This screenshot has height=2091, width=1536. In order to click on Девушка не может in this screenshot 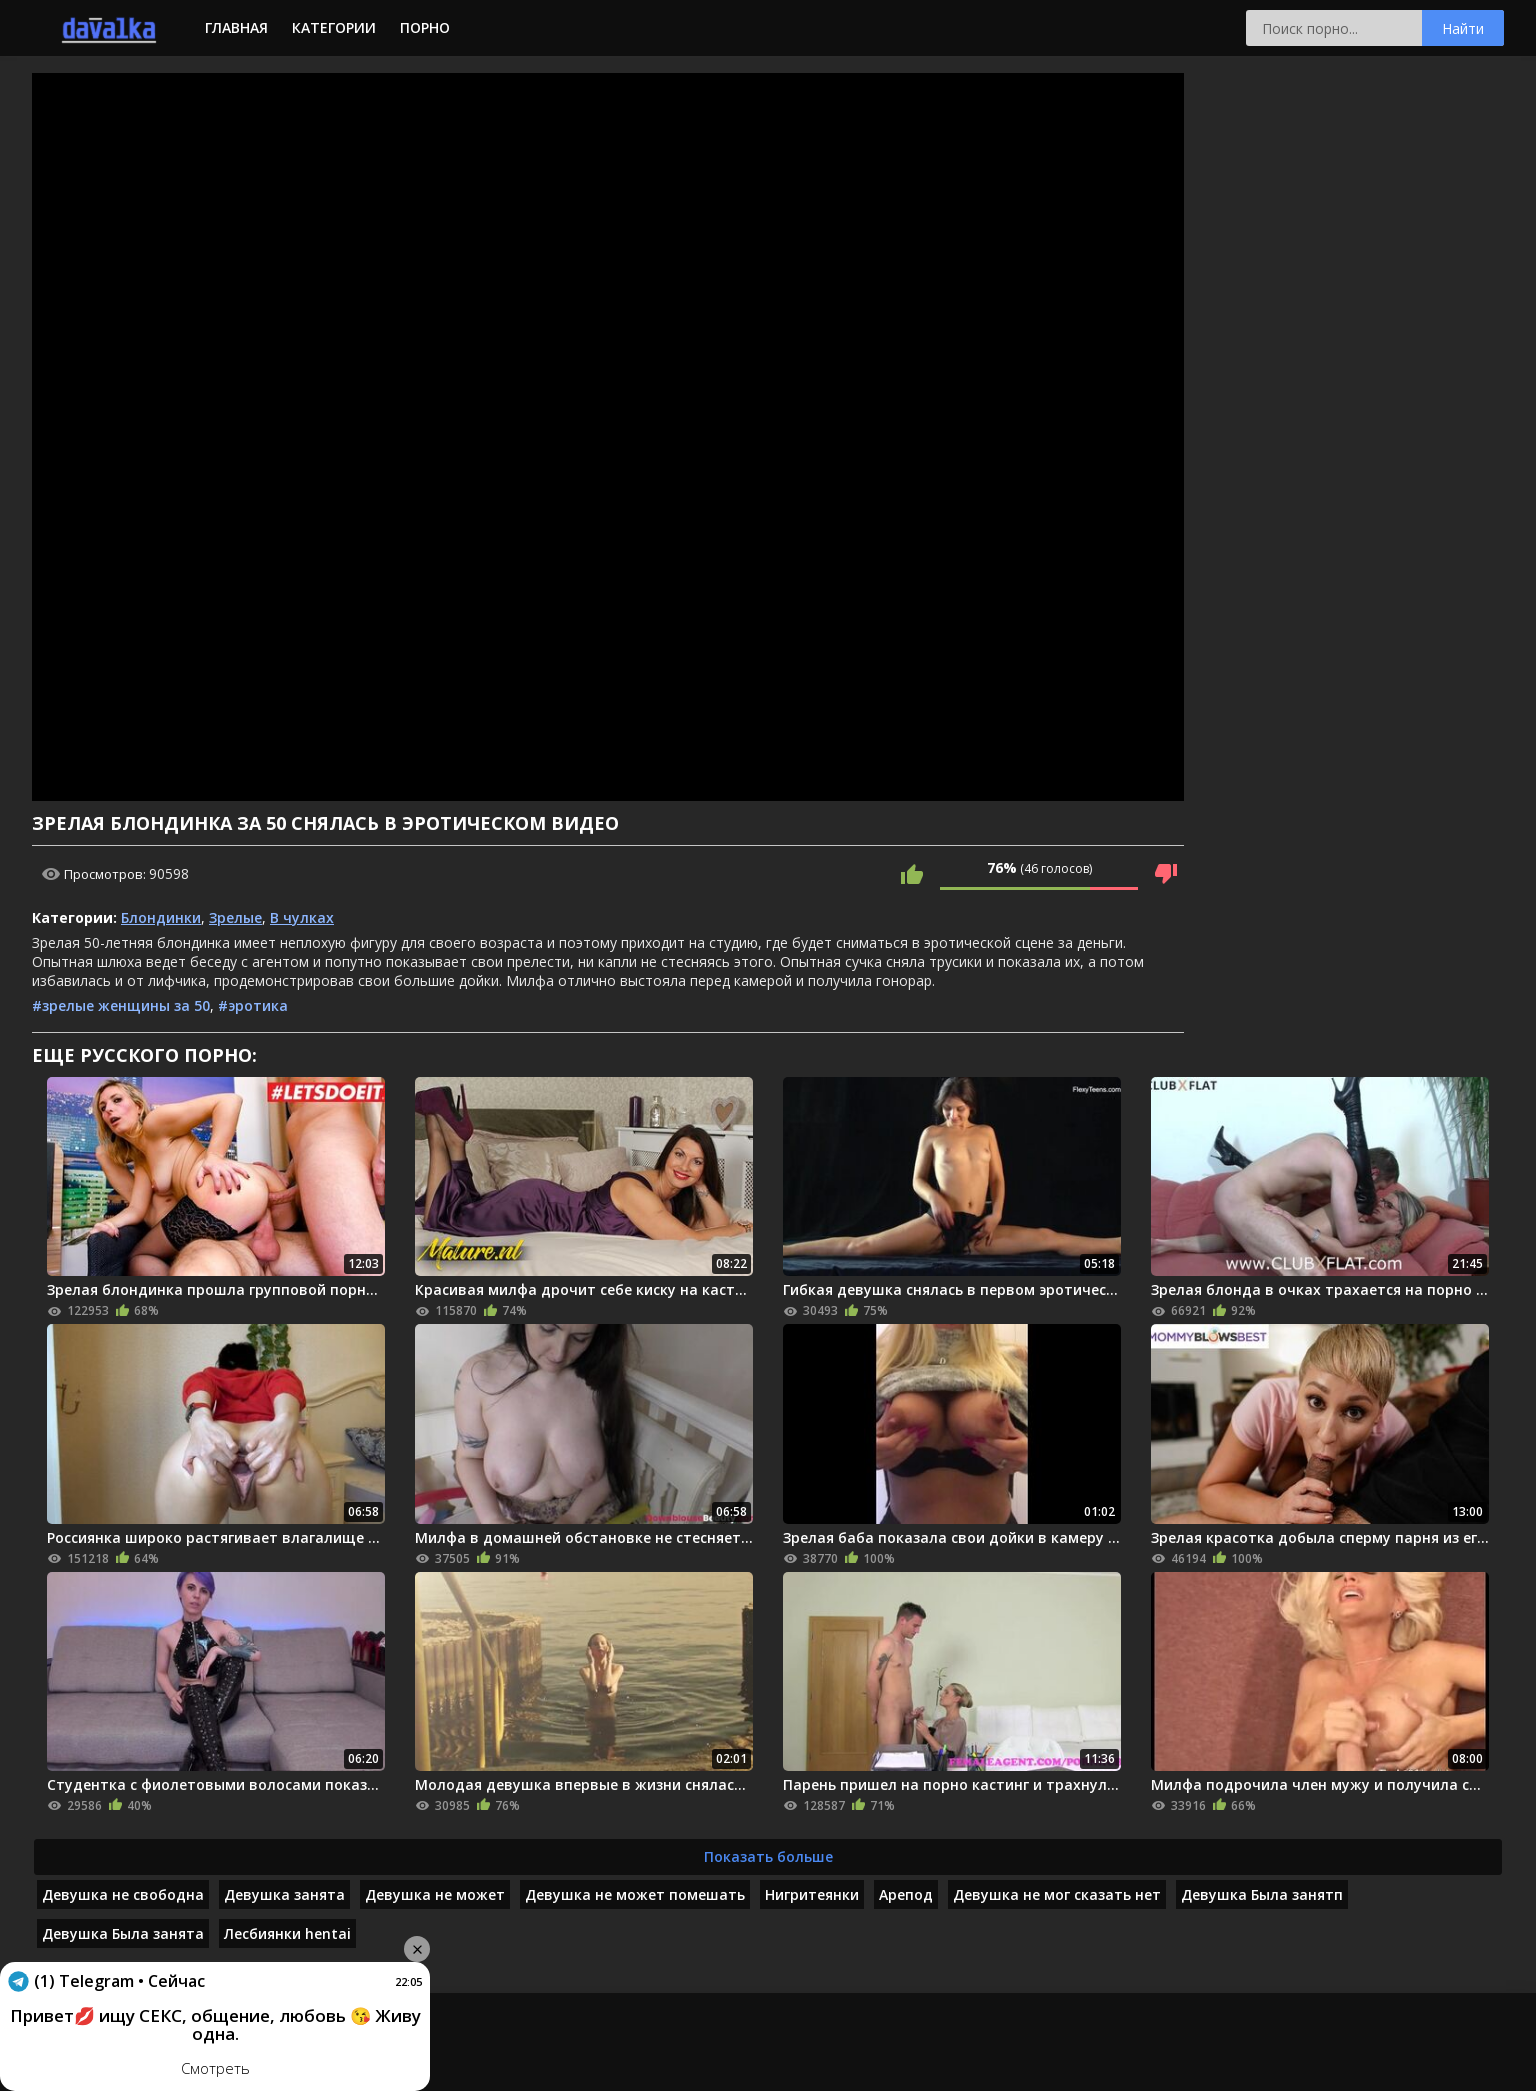, I will do `click(435, 1894)`.